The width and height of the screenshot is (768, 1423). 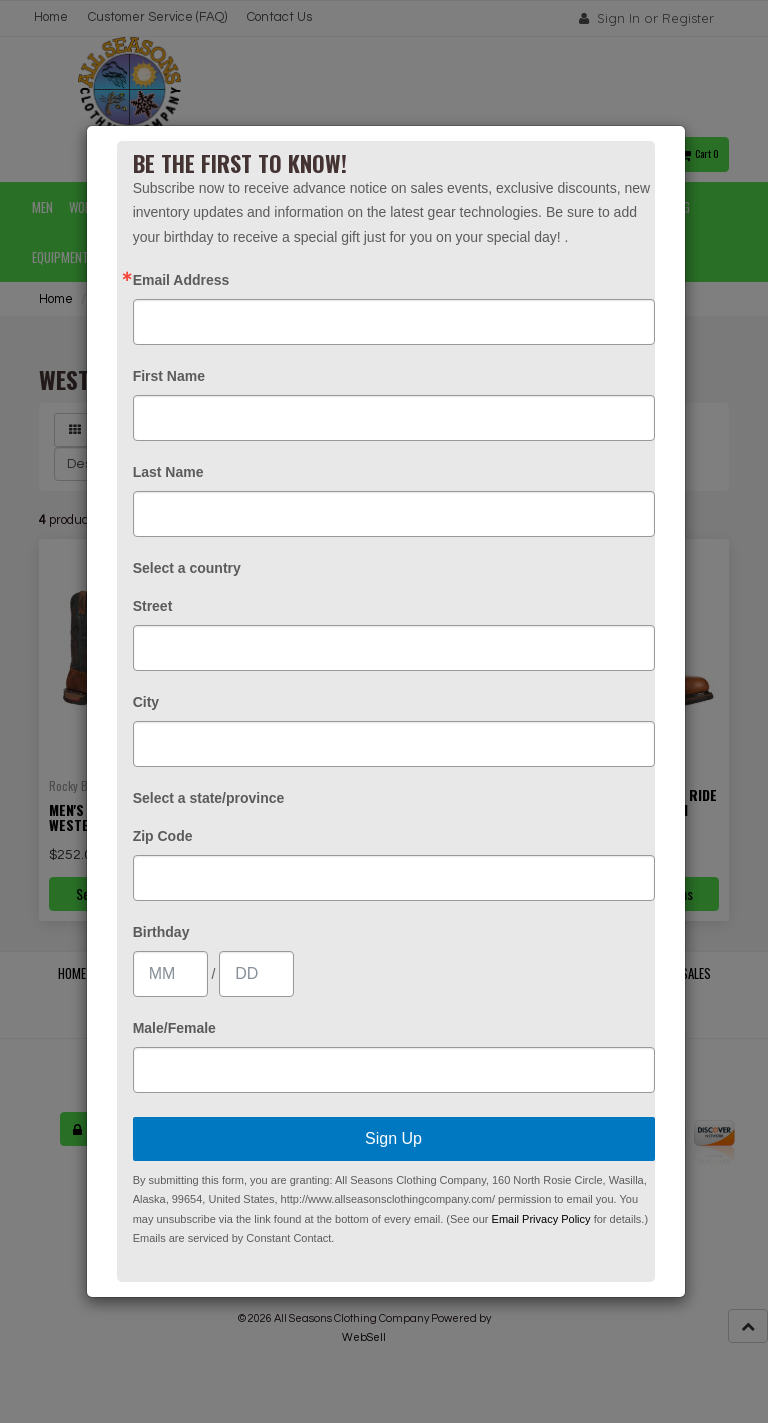 I want to click on Last Name, so click(x=168, y=472).